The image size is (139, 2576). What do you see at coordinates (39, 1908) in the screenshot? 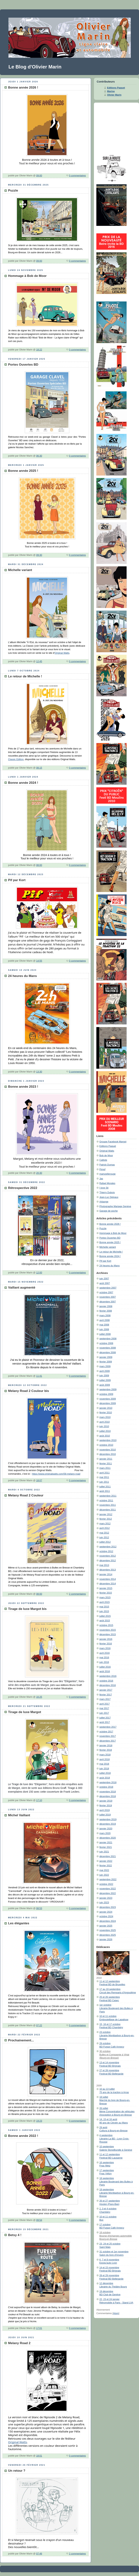
I see `08:53` at bounding box center [39, 1908].